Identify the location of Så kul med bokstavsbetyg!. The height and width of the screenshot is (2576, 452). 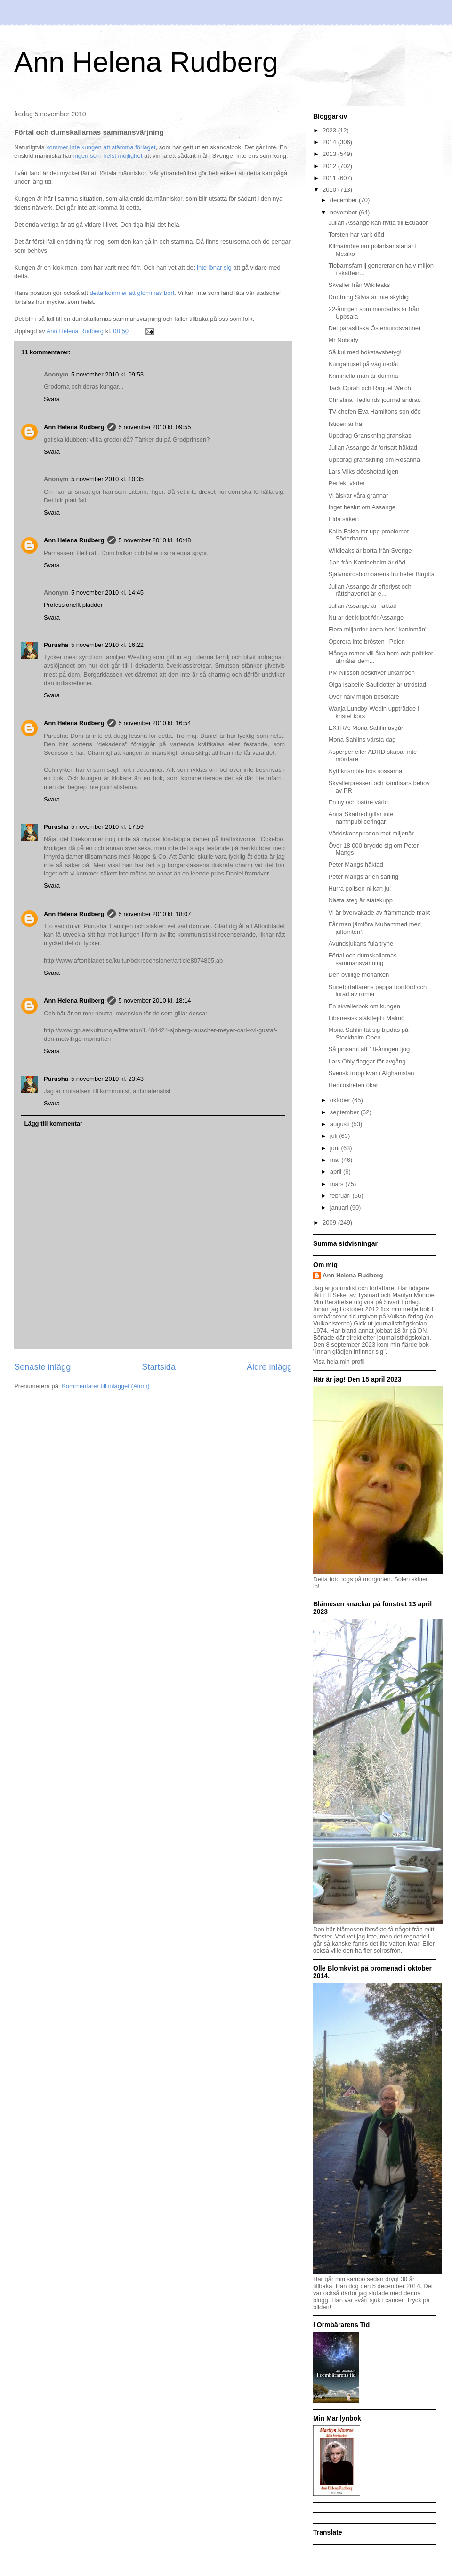
(364, 352).